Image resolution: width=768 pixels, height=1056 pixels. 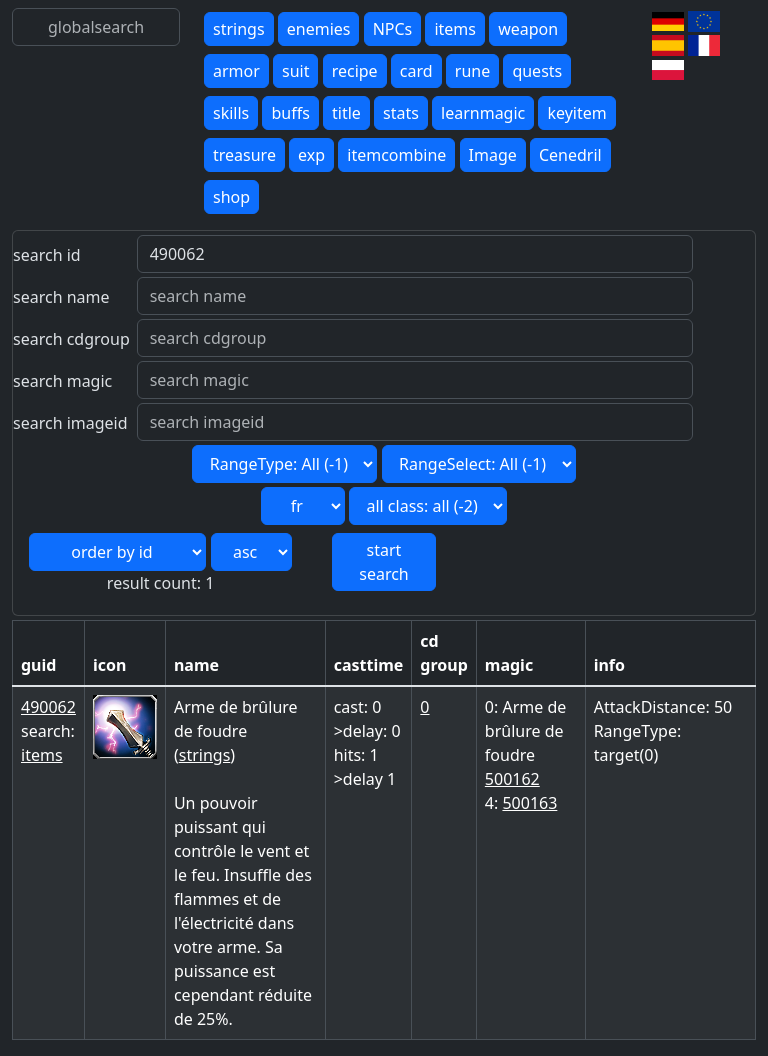 What do you see at coordinates (244, 155) in the screenshot?
I see `treasure` at bounding box center [244, 155].